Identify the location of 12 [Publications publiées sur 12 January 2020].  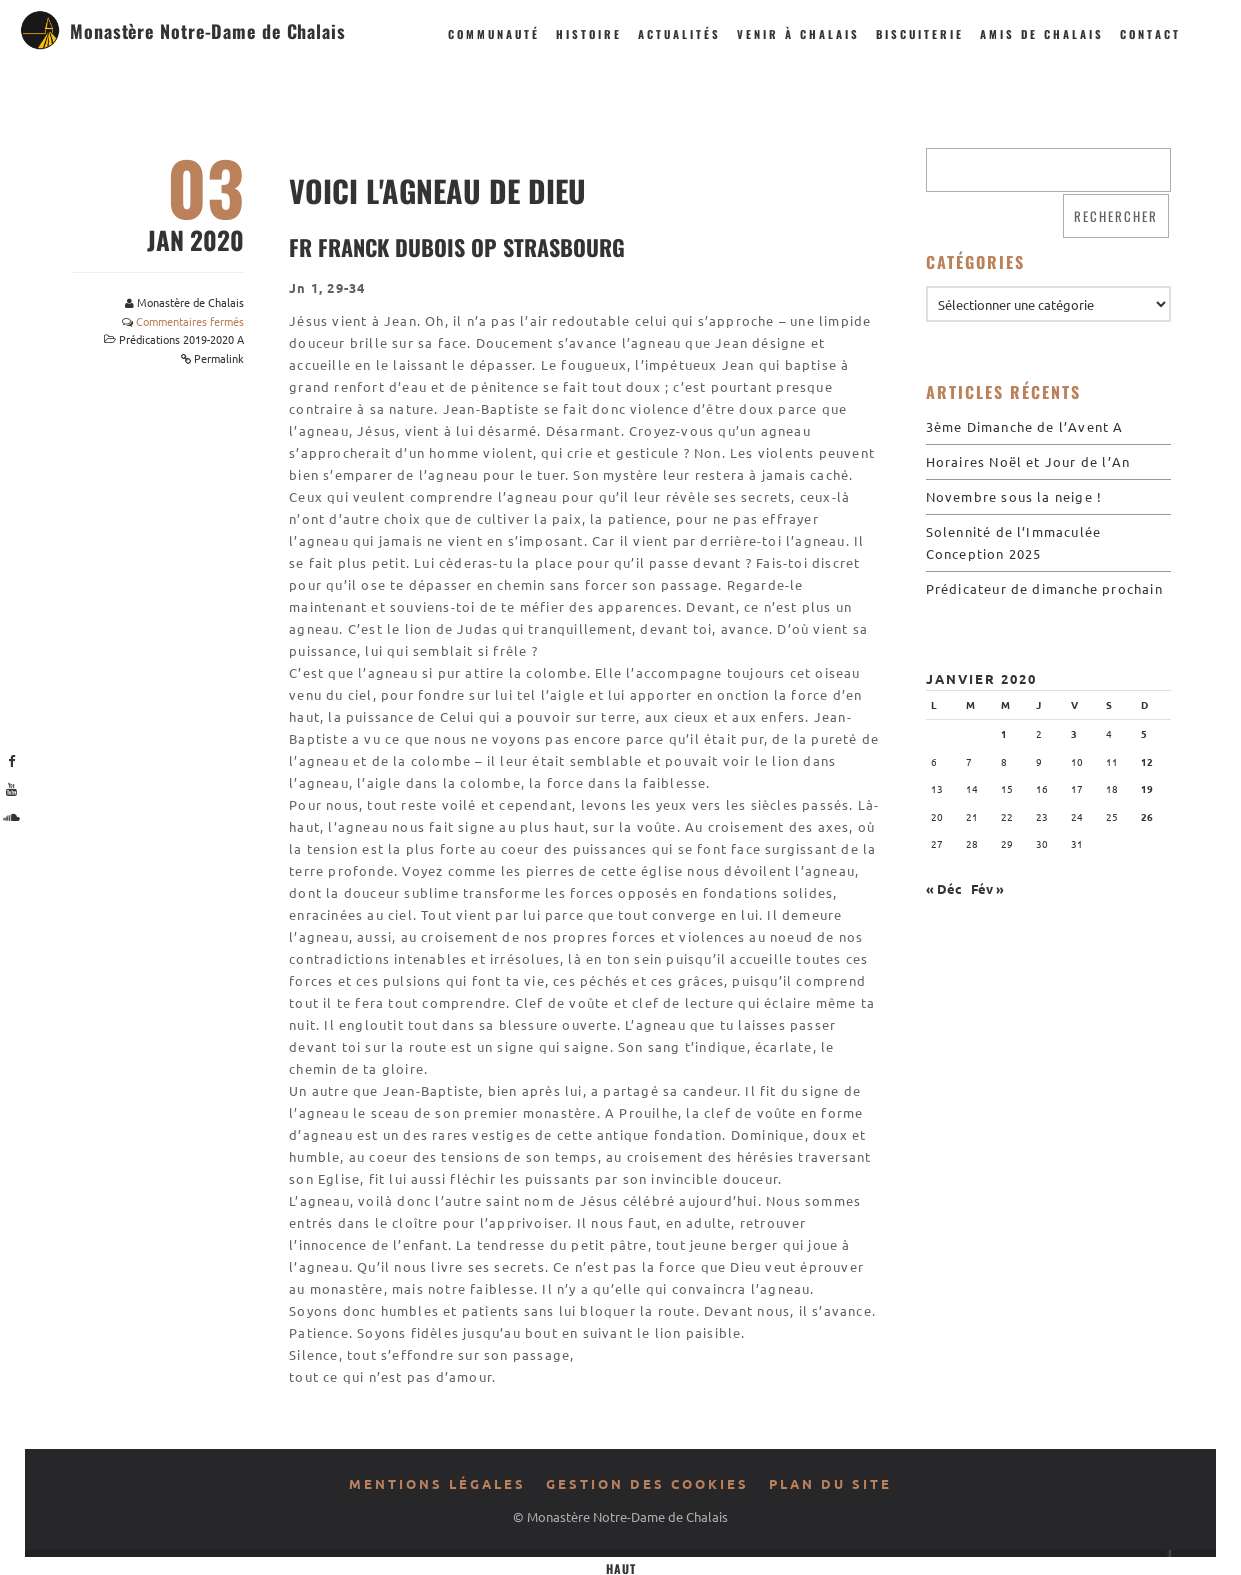
(1147, 761).